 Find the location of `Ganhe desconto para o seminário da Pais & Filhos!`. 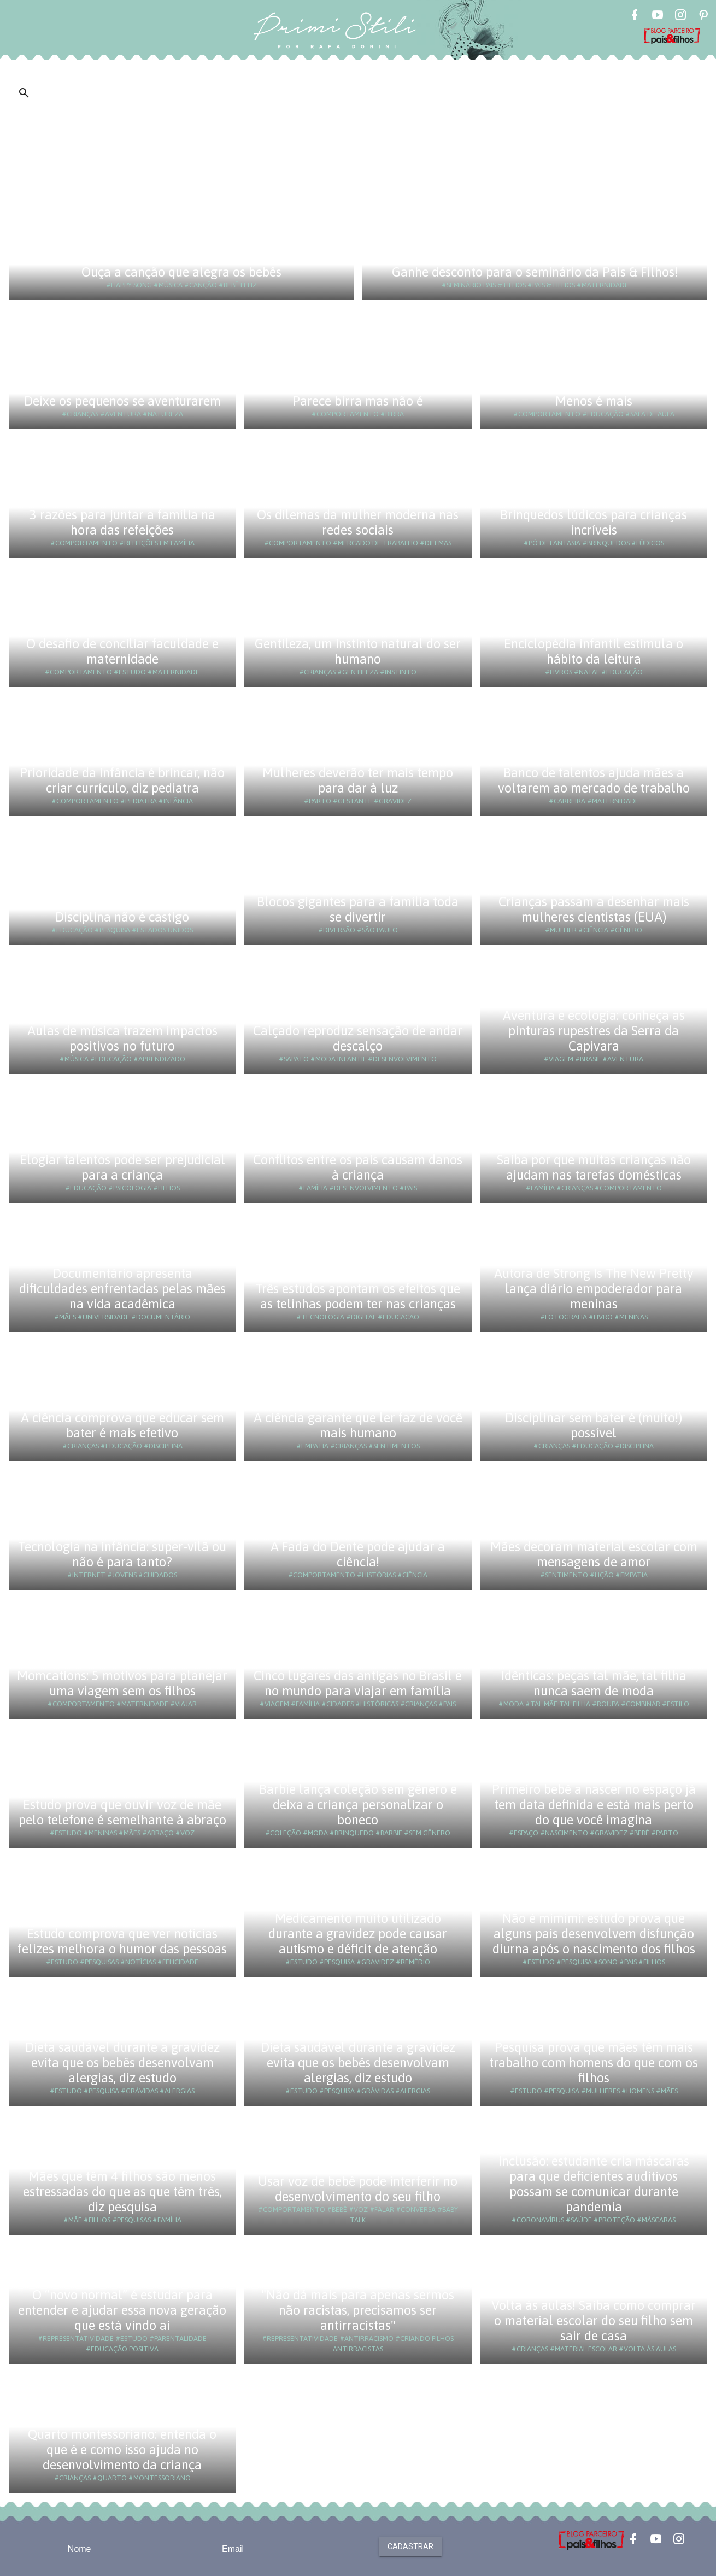

Ganhe desconto para o seminário da Pais & Filhos! is located at coordinates (535, 272).